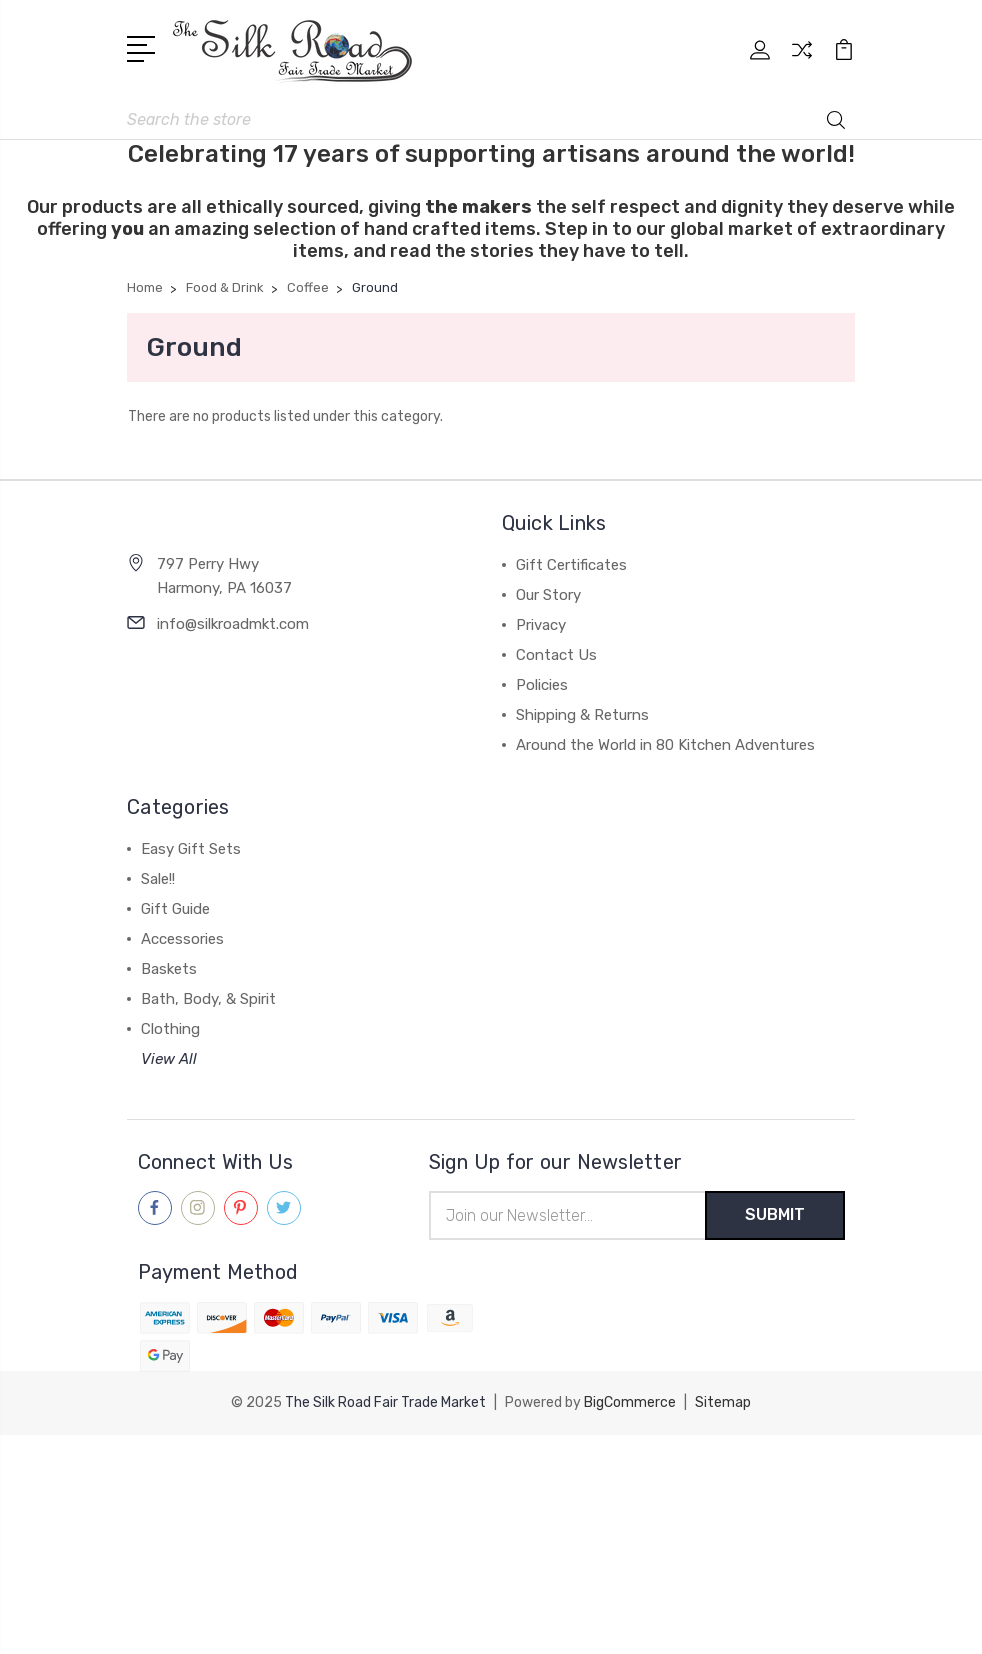 The height and width of the screenshot is (1654, 982). I want to click on info@silkroadmkt.com, so click(233, 624).